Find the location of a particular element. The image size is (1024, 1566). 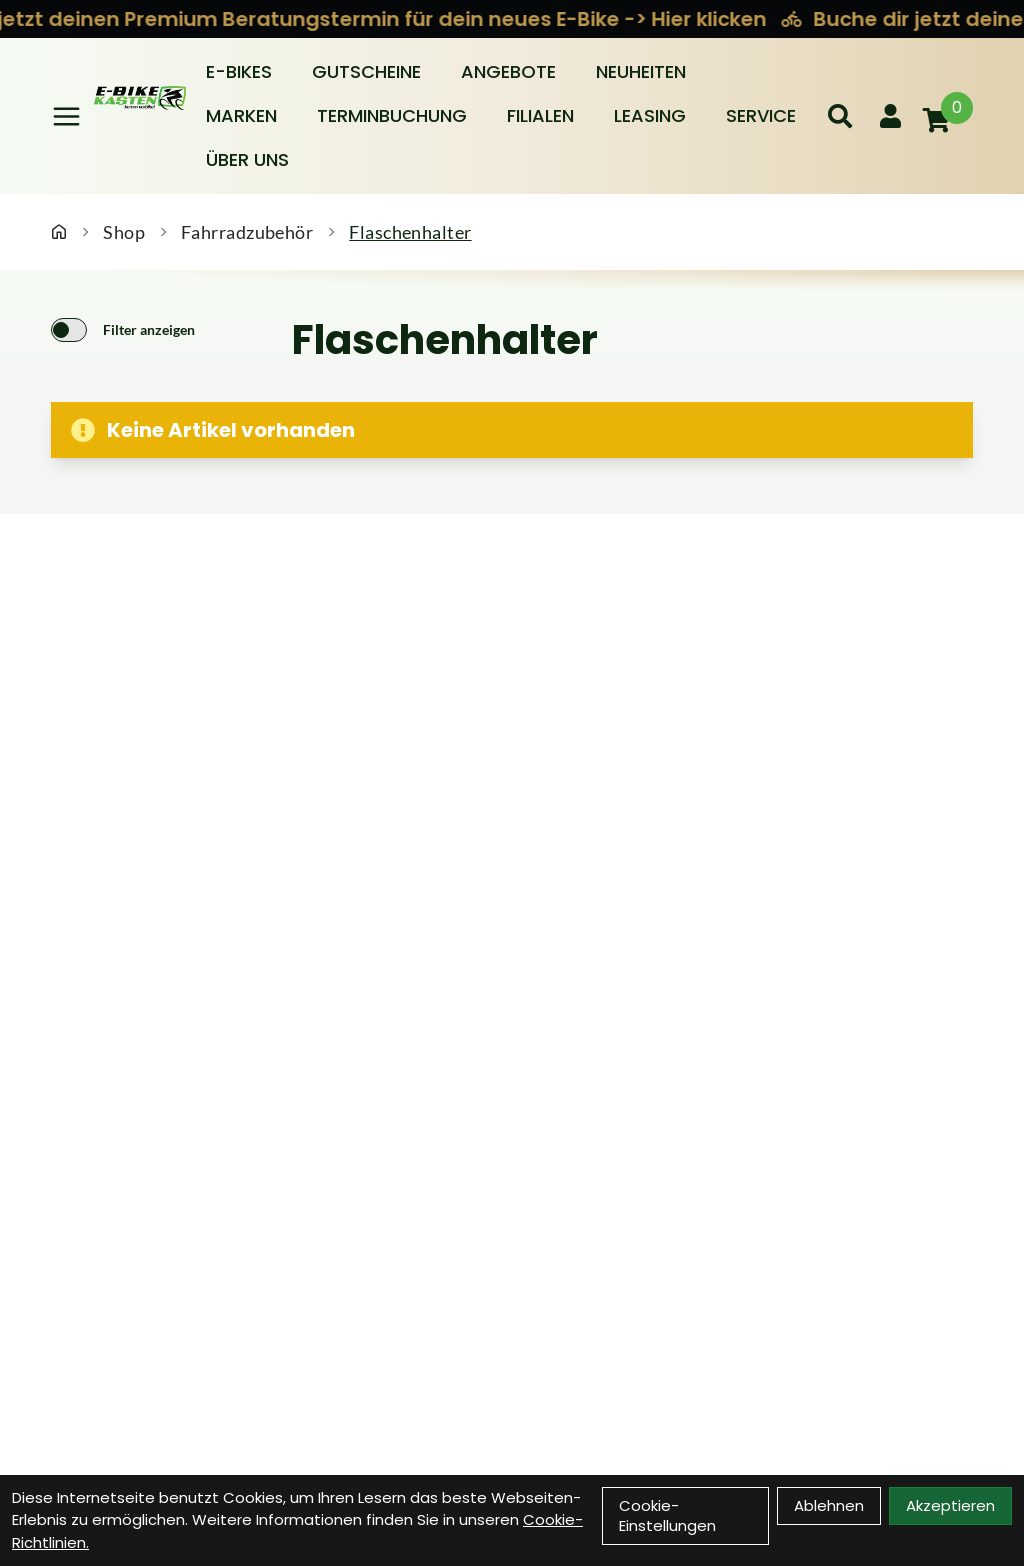

Filialen is located at coordinates (540, 115).